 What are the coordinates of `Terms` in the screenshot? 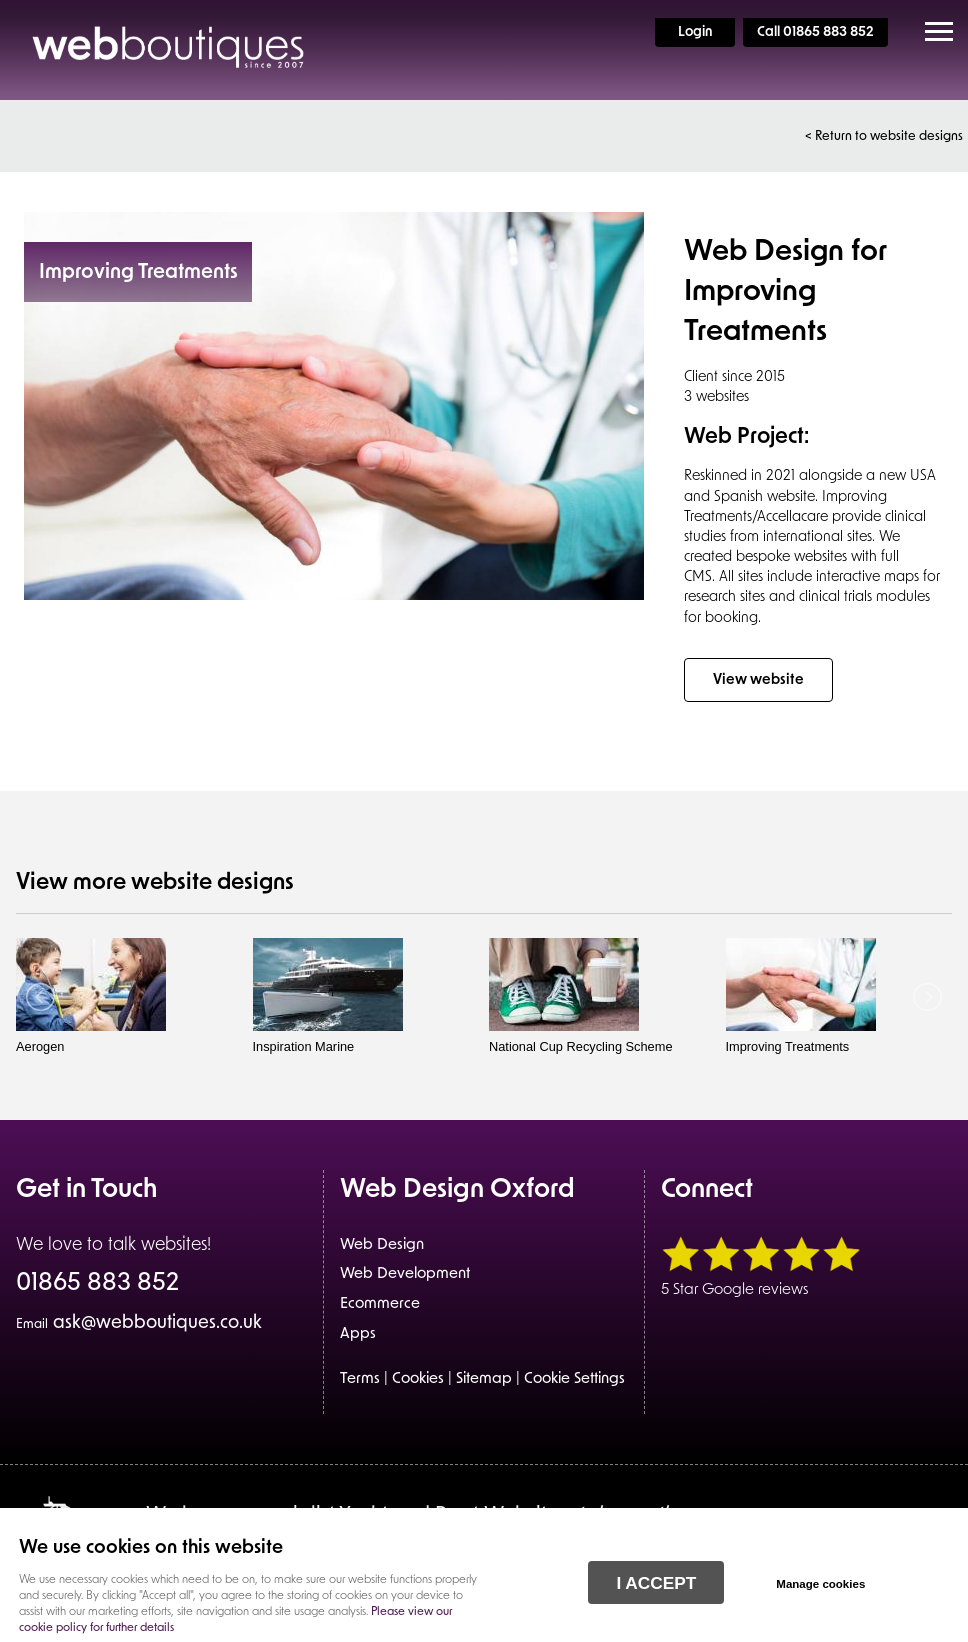 It's located at (360, 1379).